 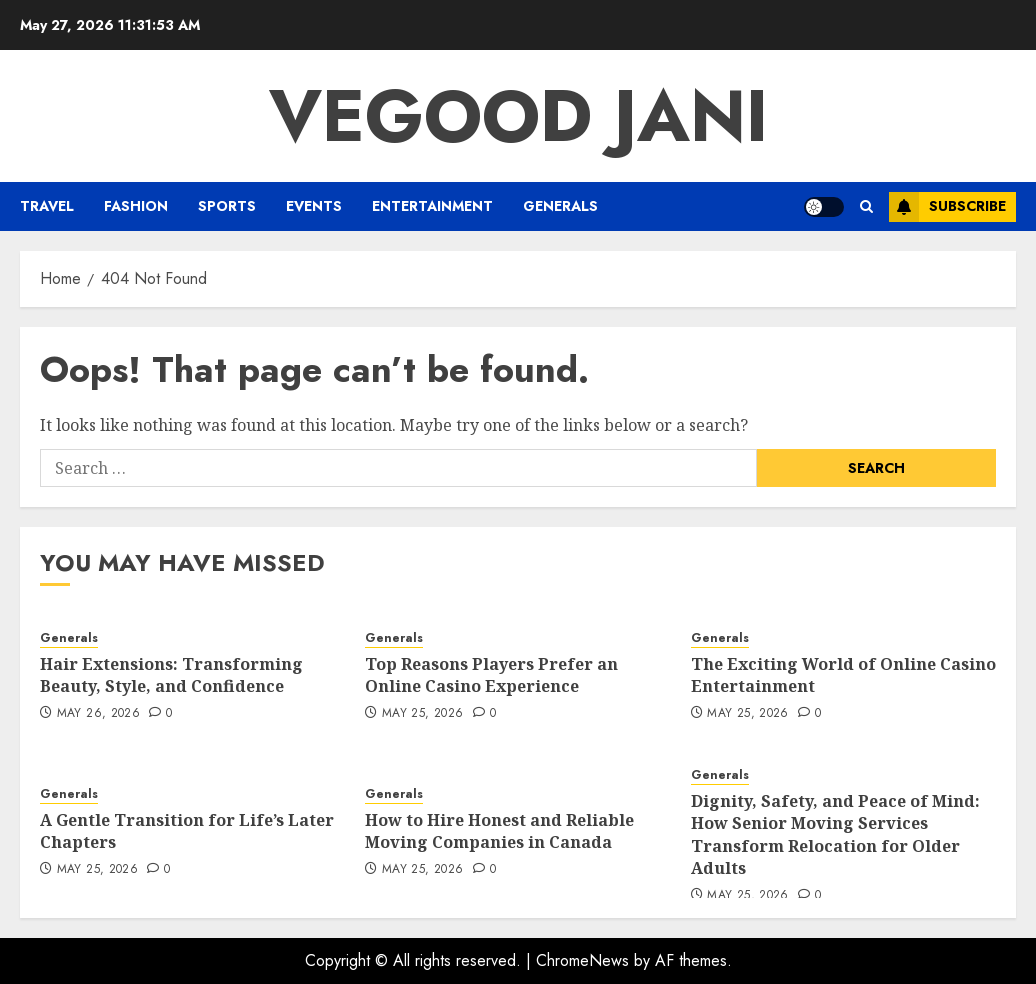 I want to click on Vegood Jani, so click(x=518, y=116).